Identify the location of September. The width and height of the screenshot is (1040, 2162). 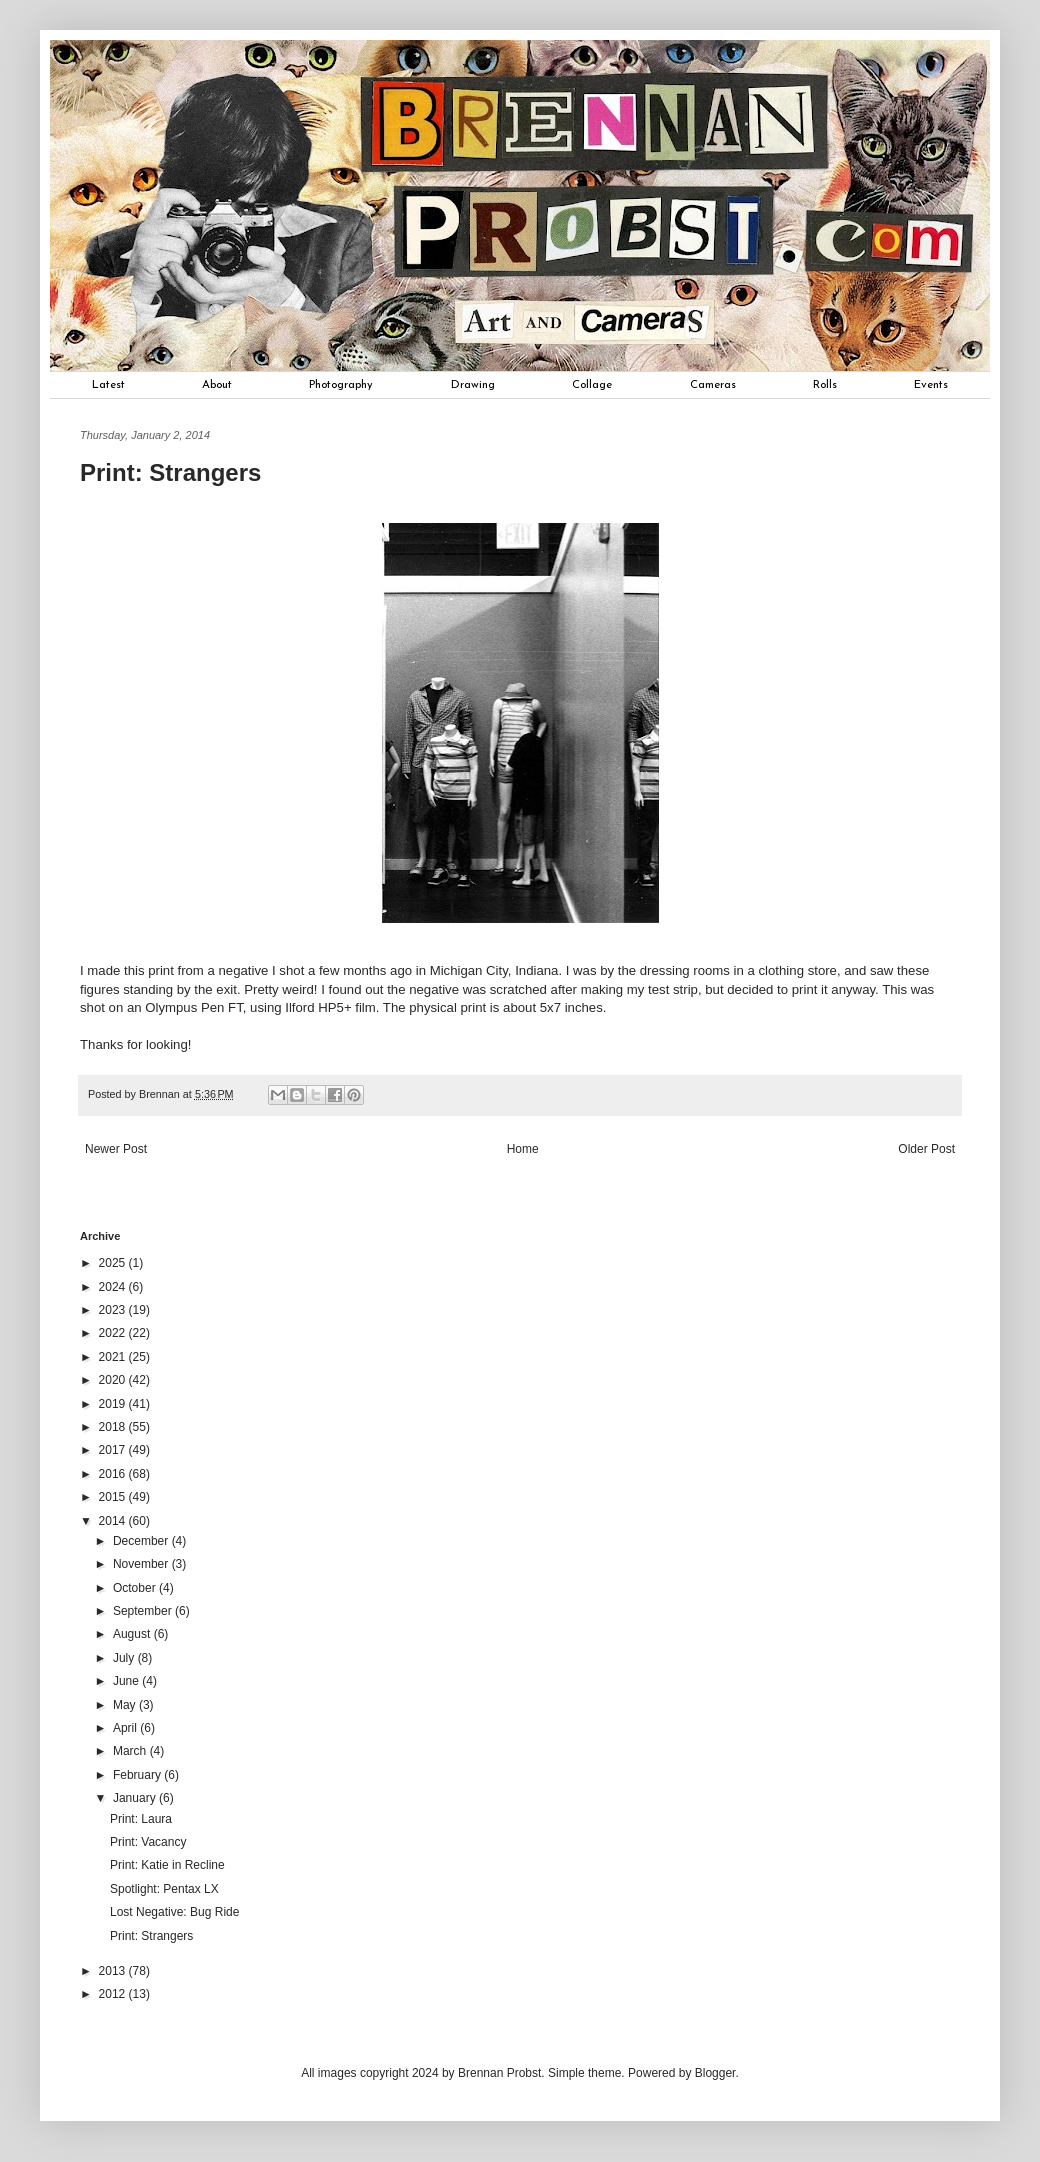
(144, 1611).